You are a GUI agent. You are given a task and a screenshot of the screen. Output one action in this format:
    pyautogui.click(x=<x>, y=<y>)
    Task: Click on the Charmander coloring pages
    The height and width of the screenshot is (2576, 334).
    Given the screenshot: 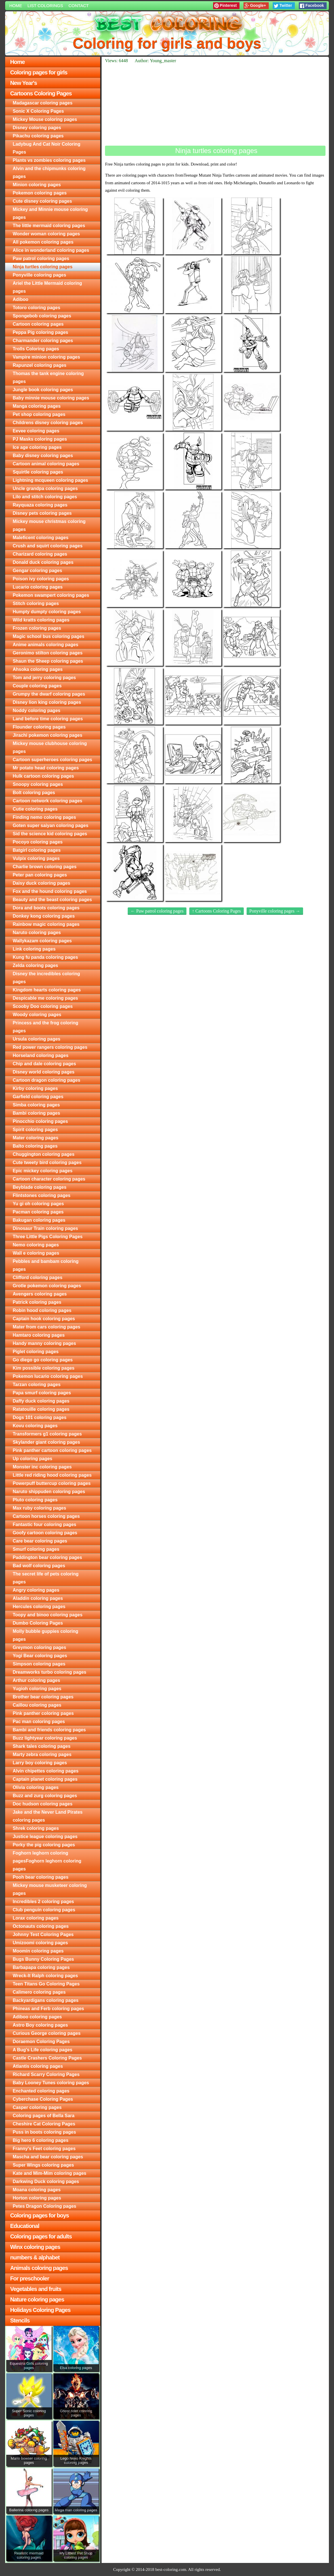 What is the action you would take?
    pyautogui.click(x=43, y=340)
    